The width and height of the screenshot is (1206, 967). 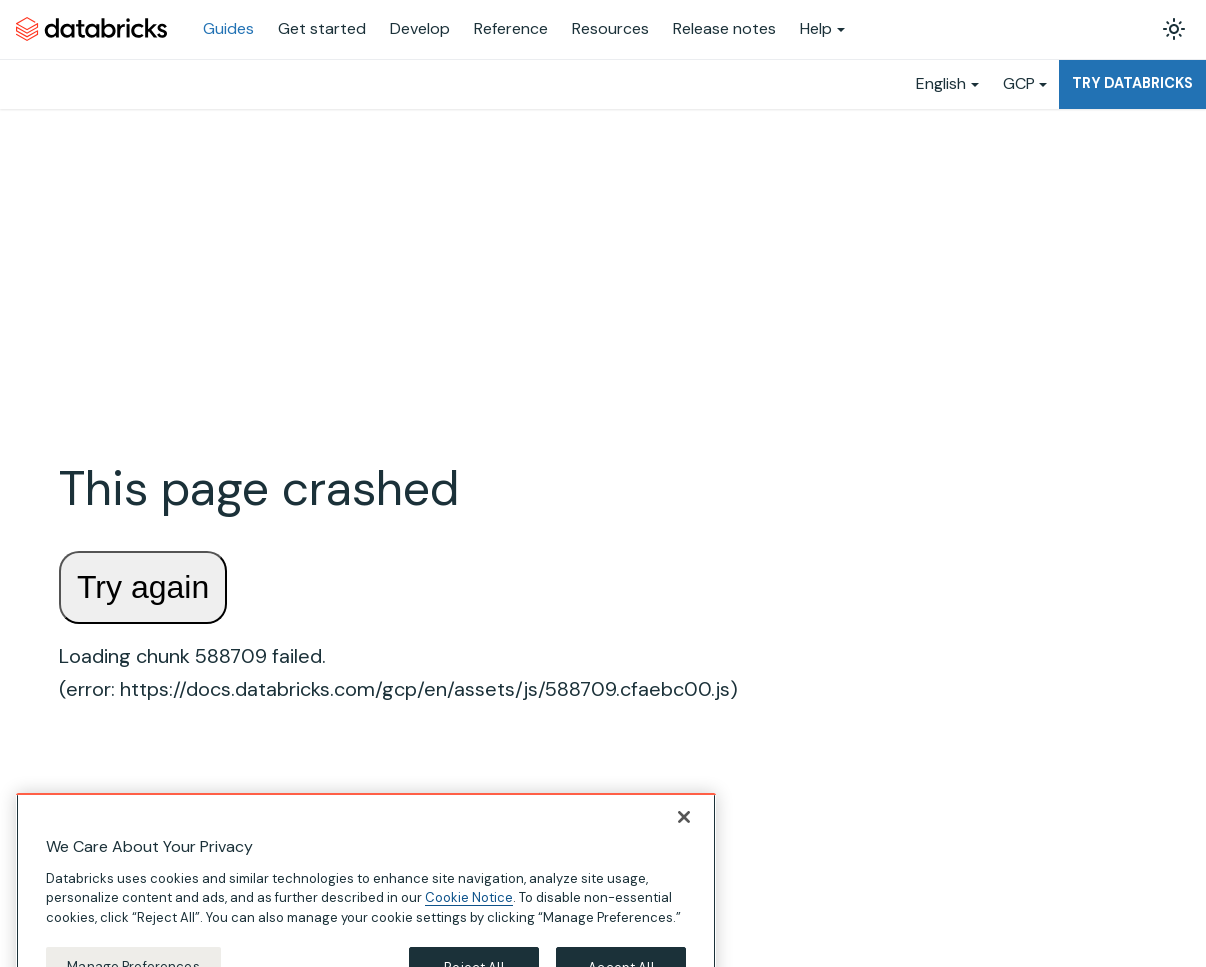 What do you see at coordinates (941, 83) in the screenshot?
I see `English [button]` at bounding box center [941, 83].